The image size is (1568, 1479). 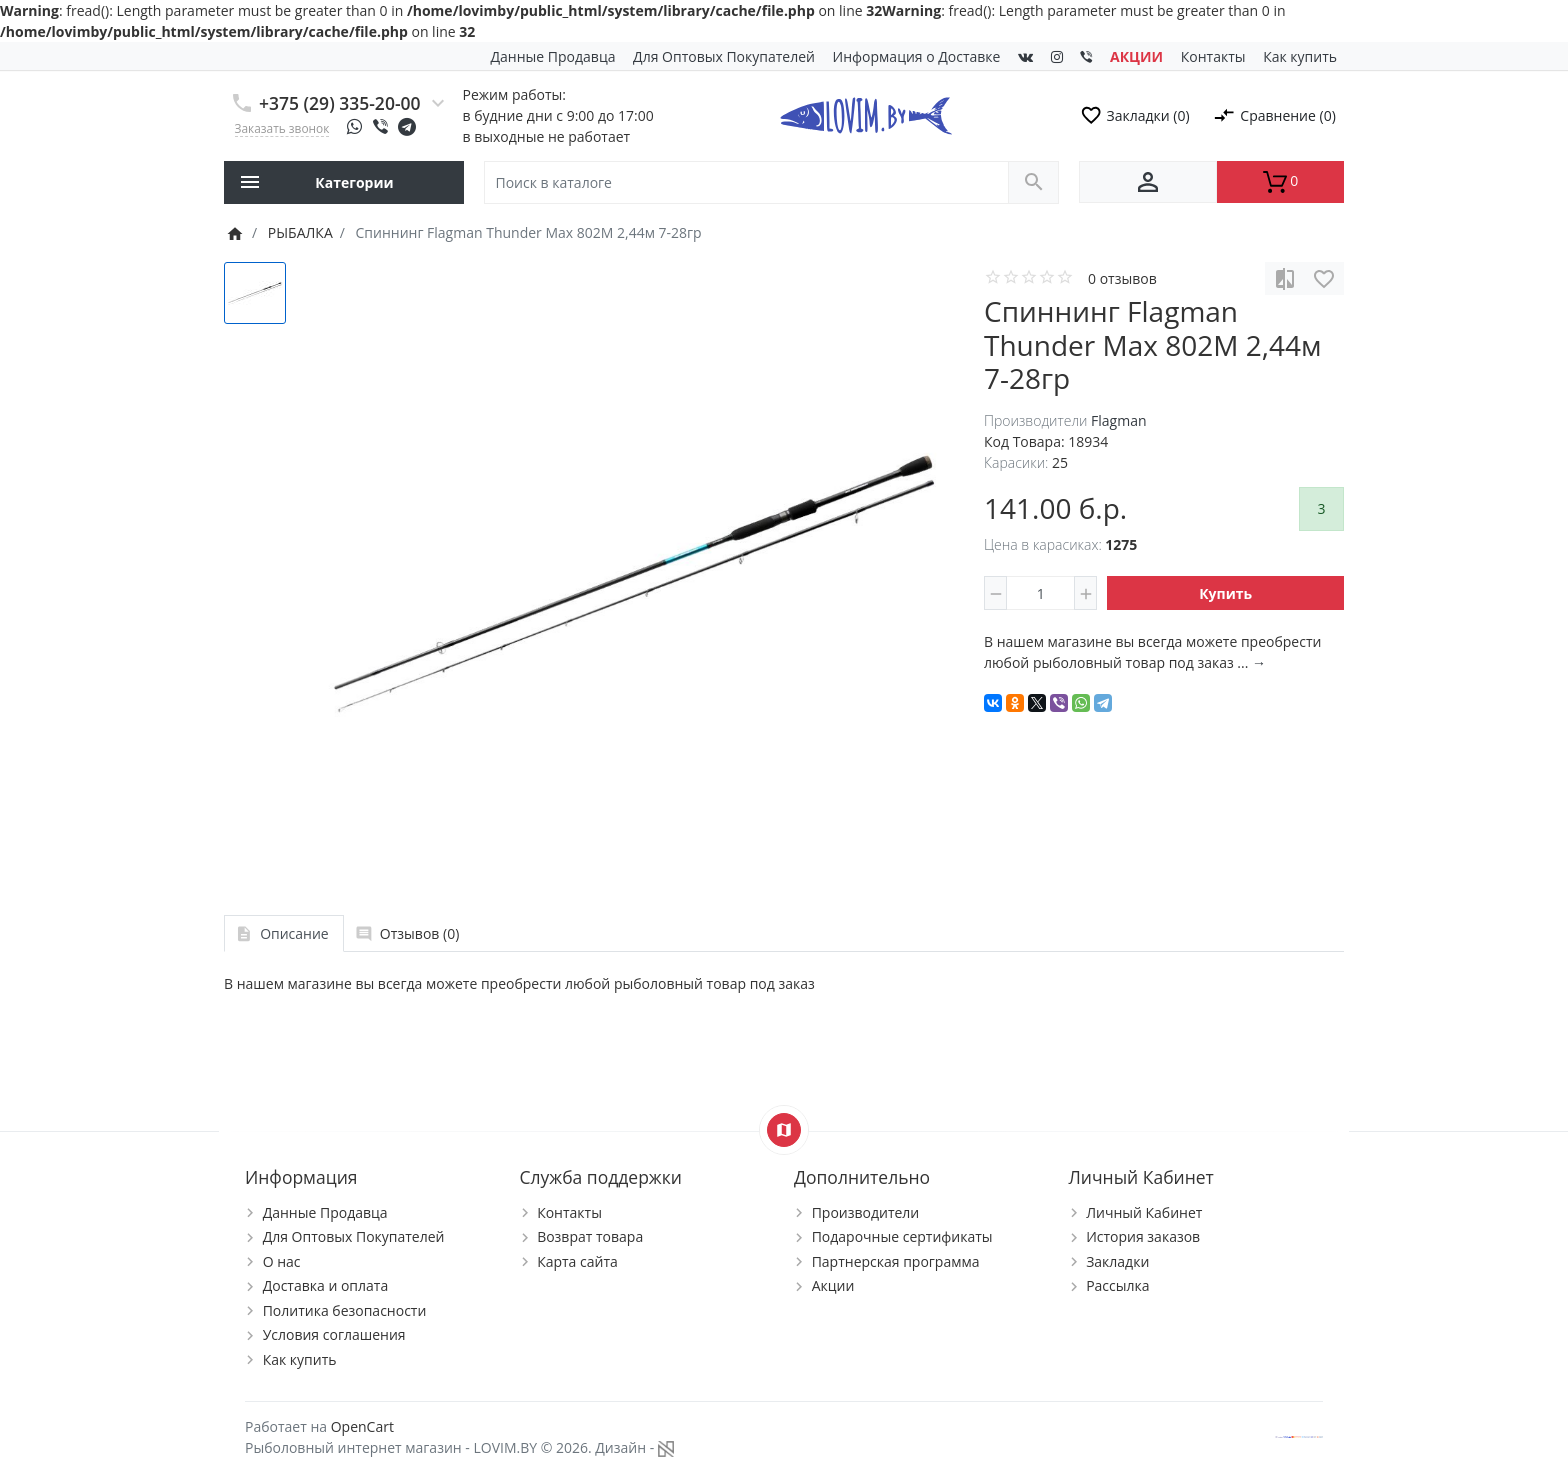 I want to click on Как купить, so click(x=1300, y=56).